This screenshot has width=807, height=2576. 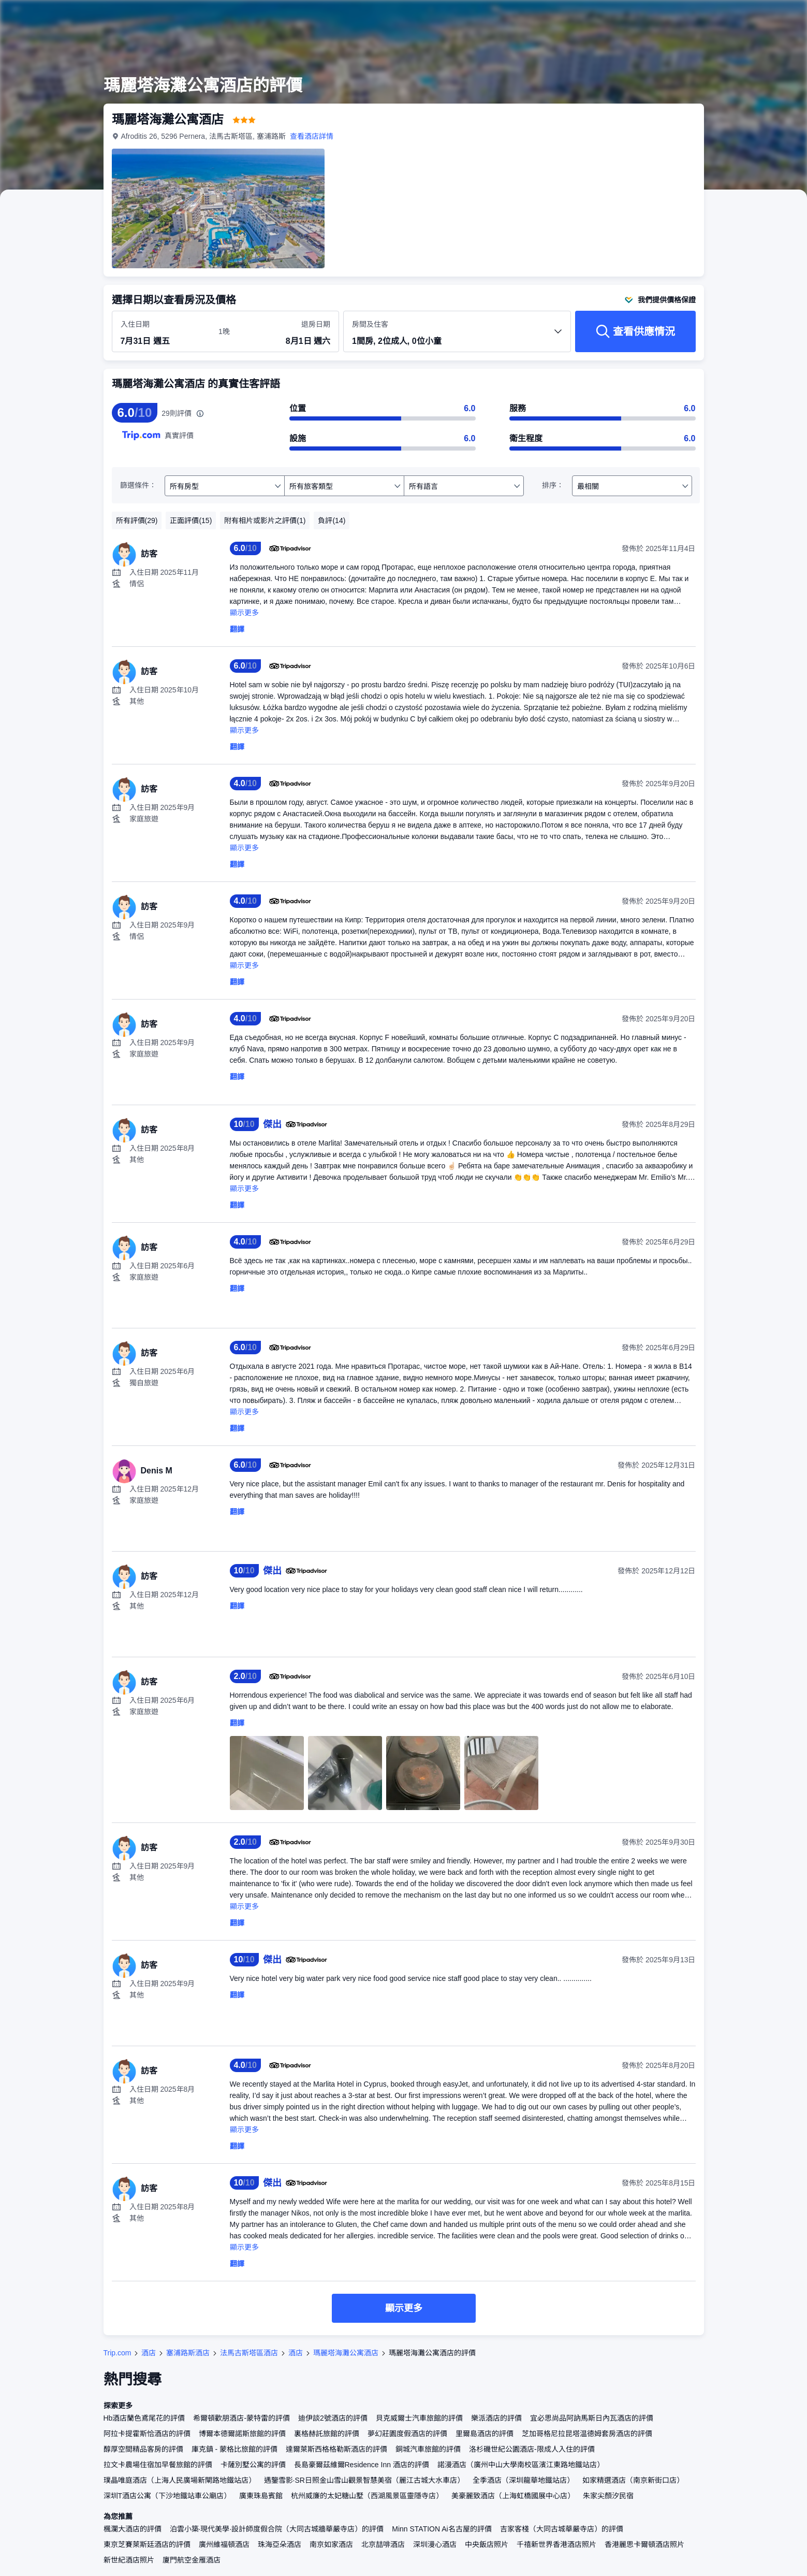 What do you see at coordinates (241, 2418) in the screenshot?
I see `希爾頓歡朋酒店-蒙特雷的評價` at bounding box center [241, 2418].